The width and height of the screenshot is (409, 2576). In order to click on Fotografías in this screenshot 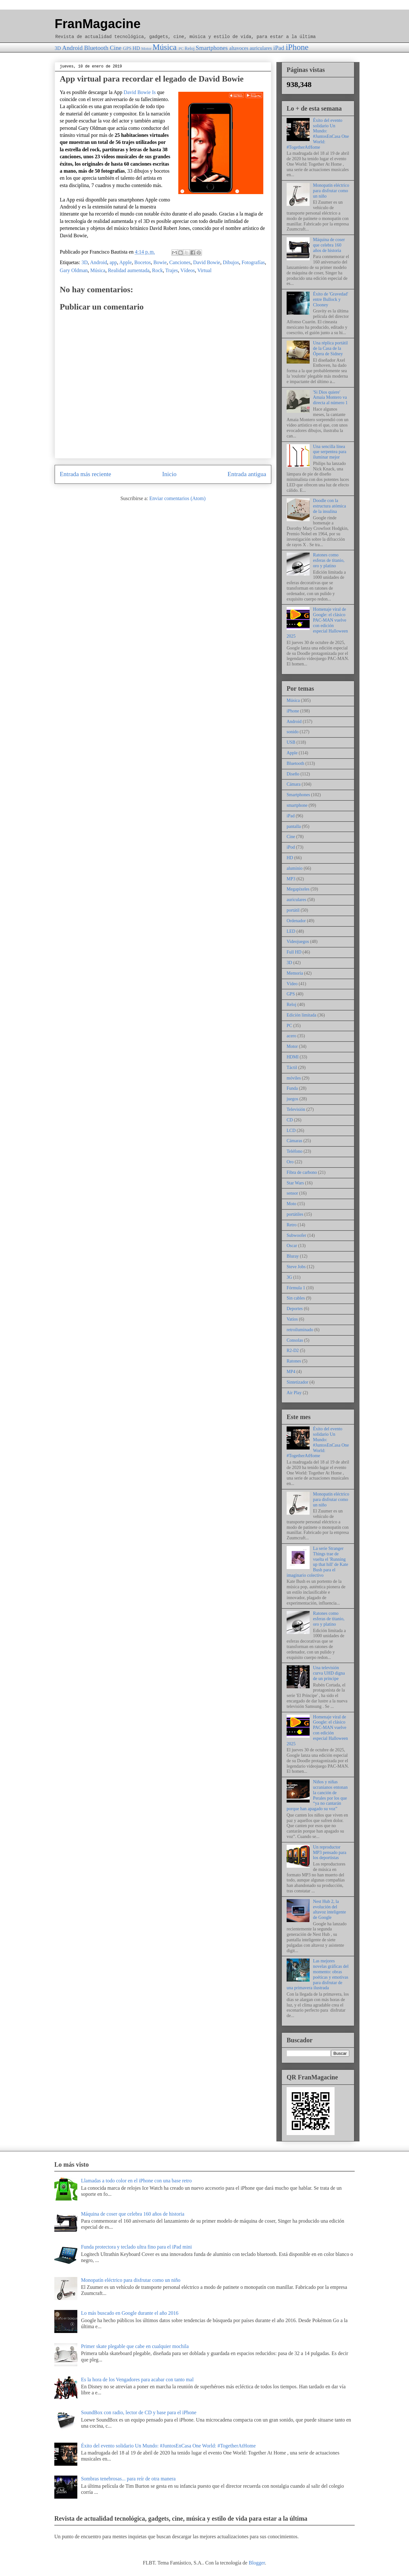, I will do `click(253, 262)`.